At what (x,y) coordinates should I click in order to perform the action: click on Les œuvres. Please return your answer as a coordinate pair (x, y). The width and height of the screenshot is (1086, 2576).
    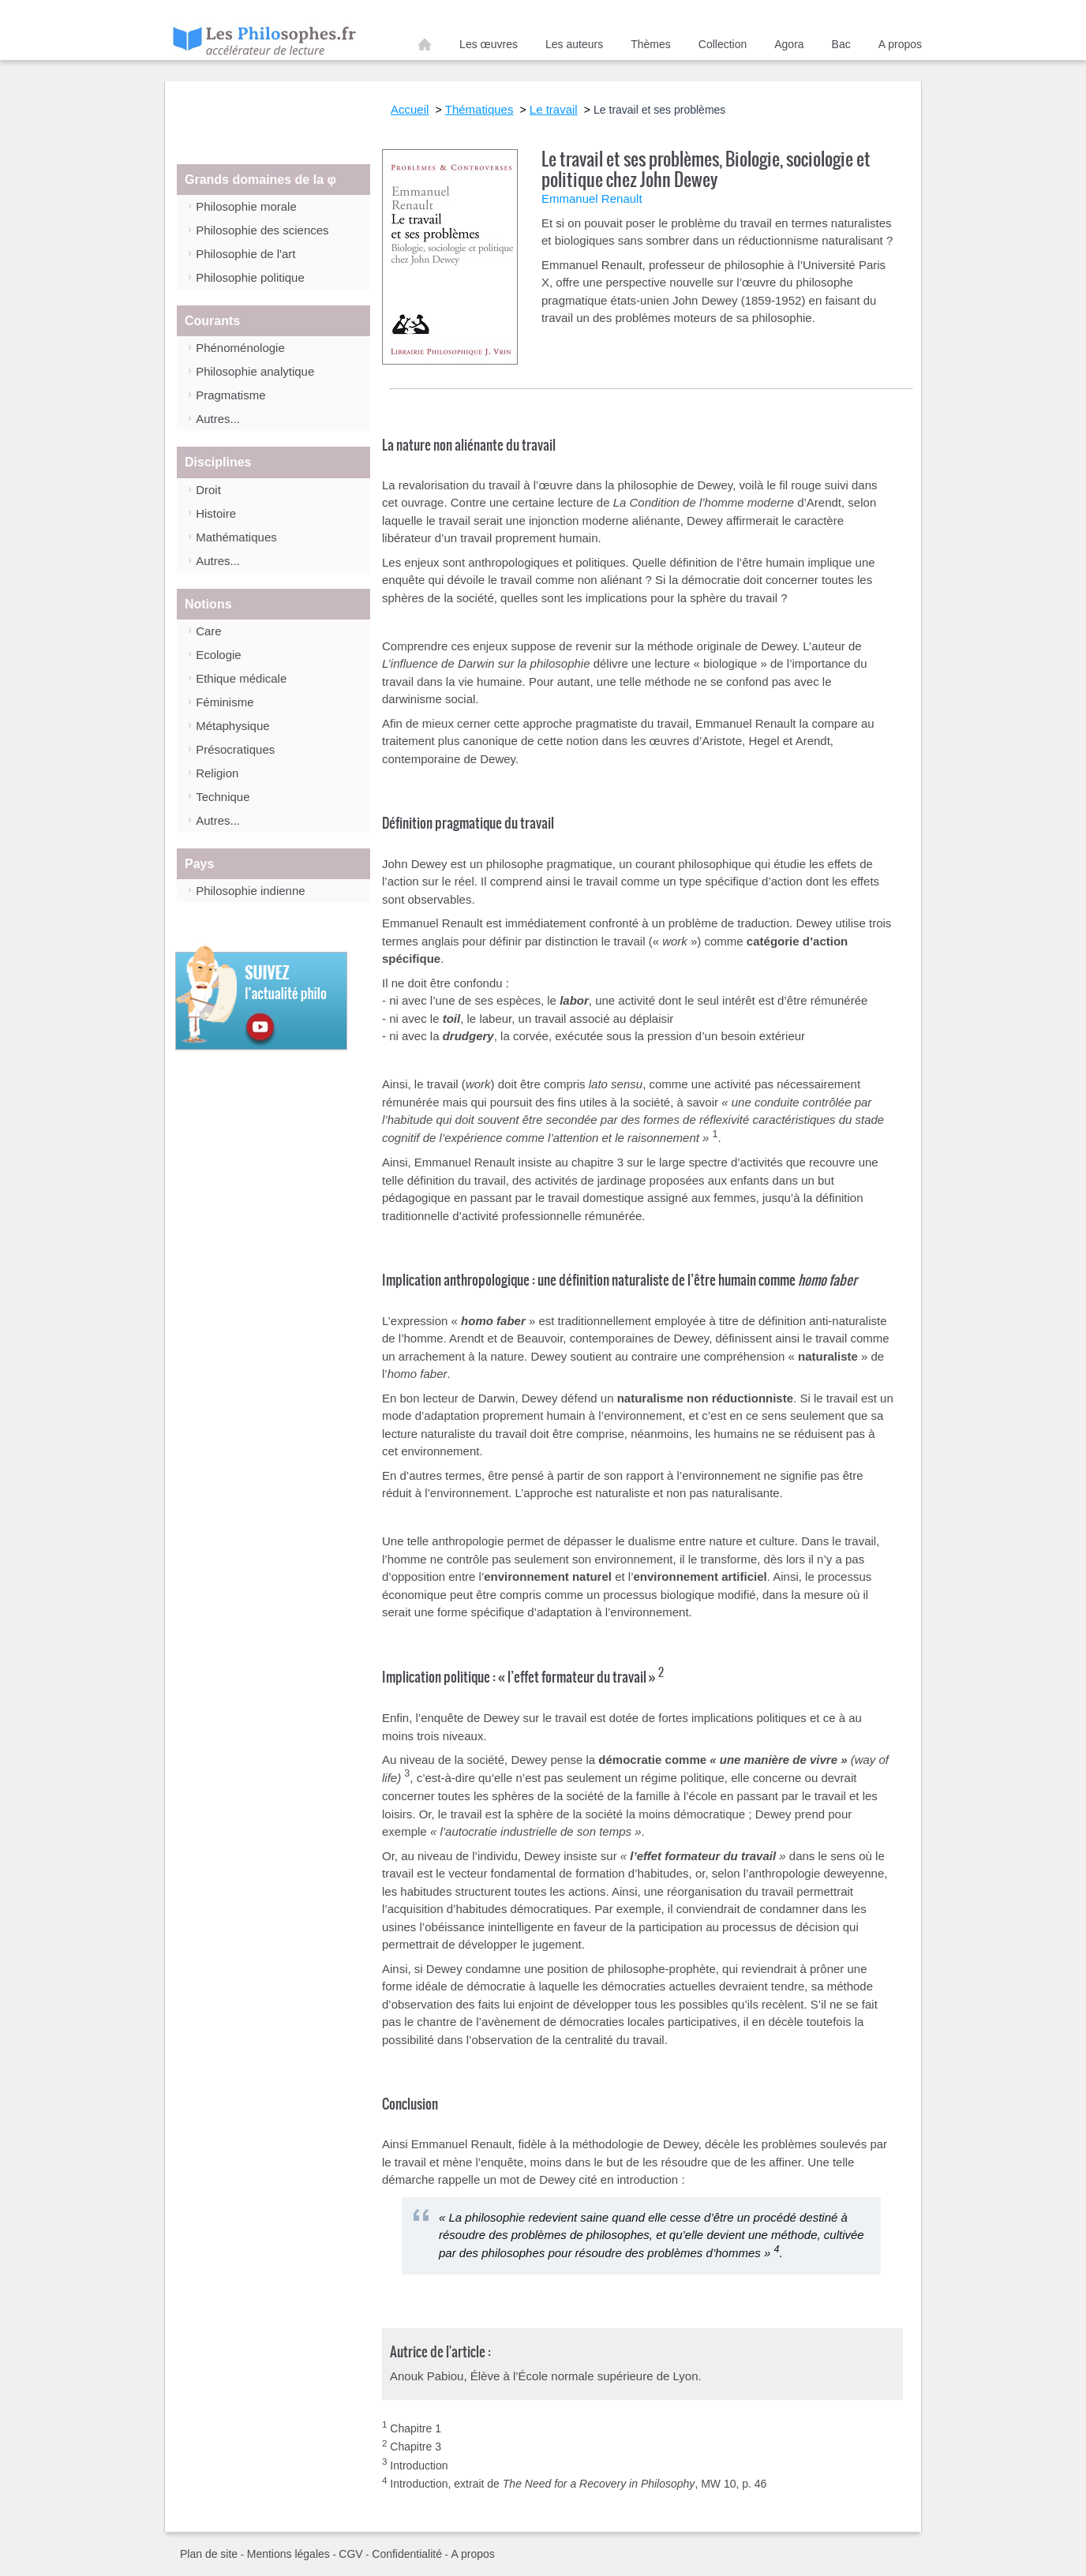
    Looking at the image, I should click on (488, 44).